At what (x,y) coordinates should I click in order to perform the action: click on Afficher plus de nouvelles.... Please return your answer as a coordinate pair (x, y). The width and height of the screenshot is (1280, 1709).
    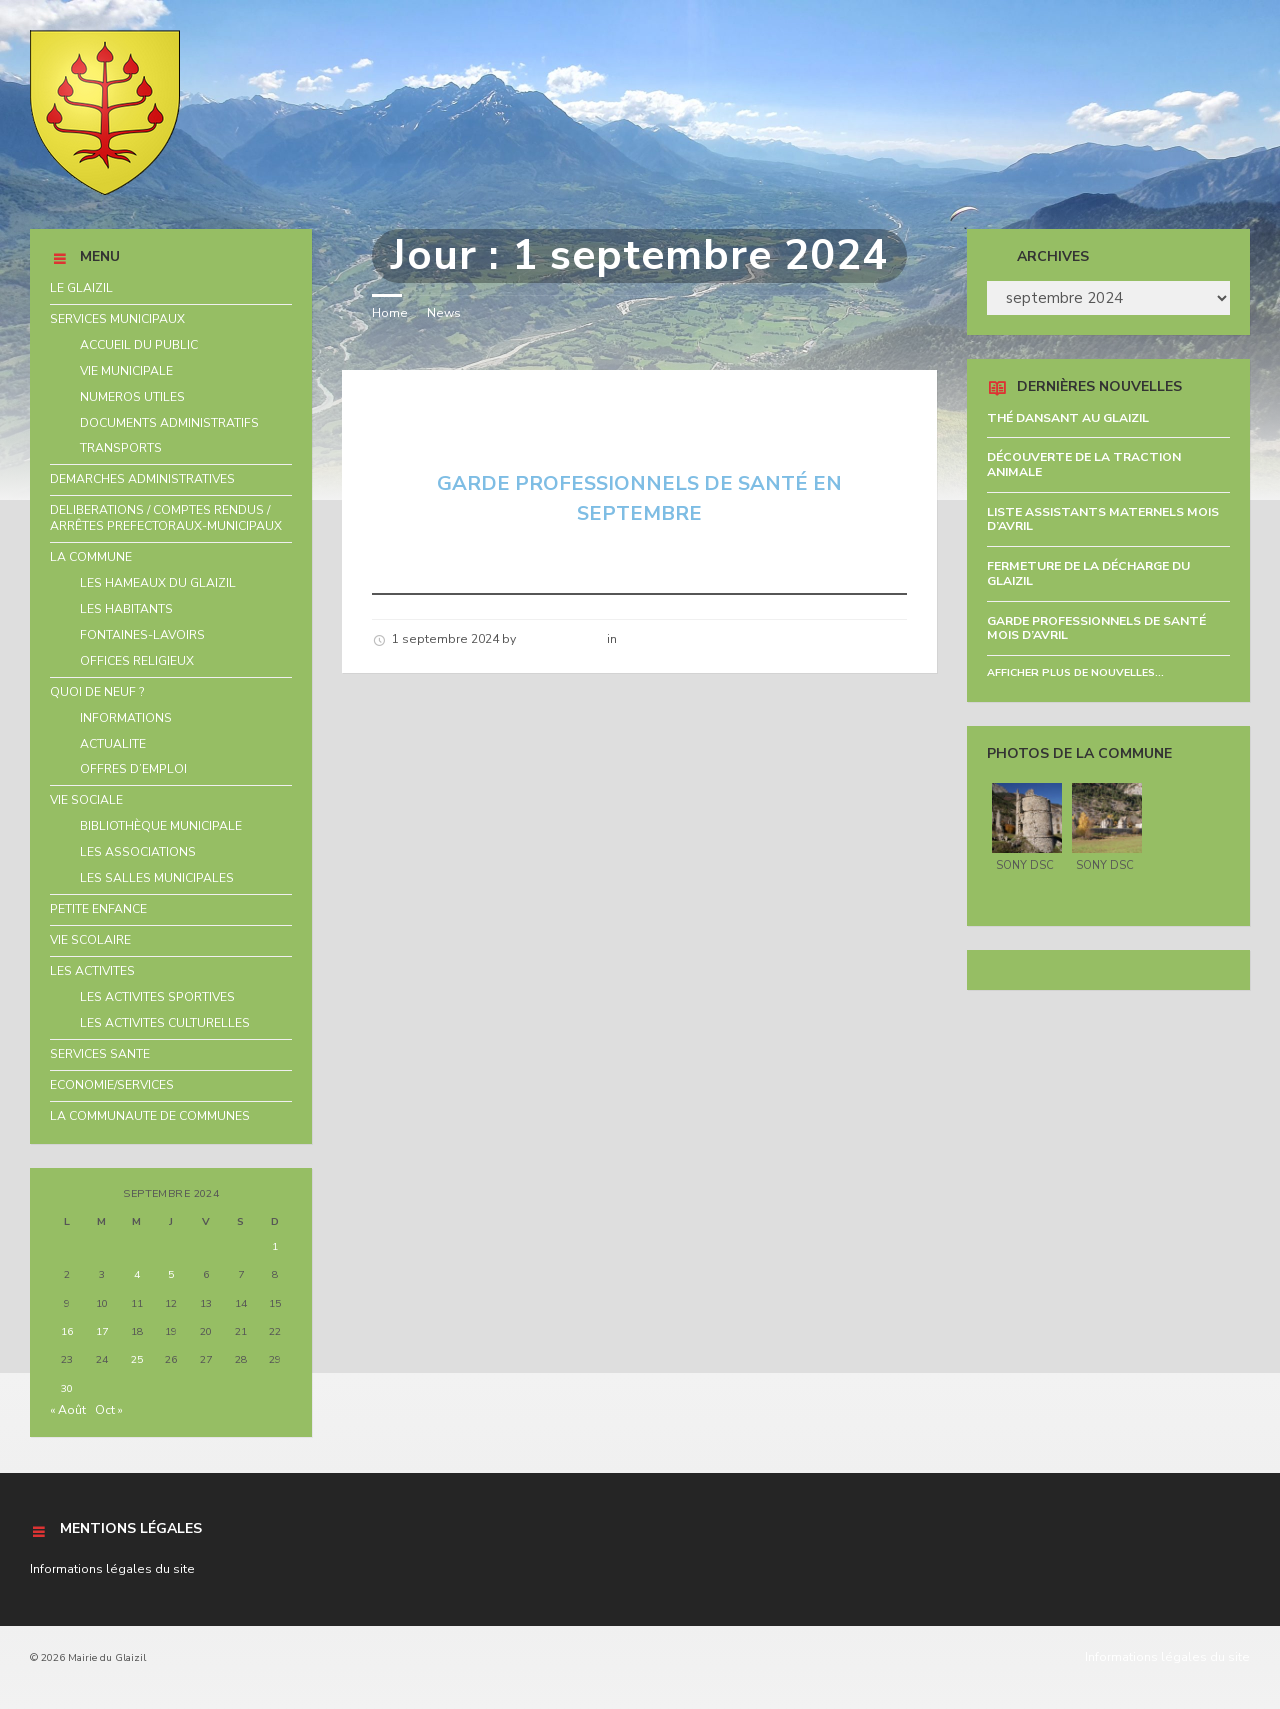
    Looking at the image, I should click on (1075, 672).